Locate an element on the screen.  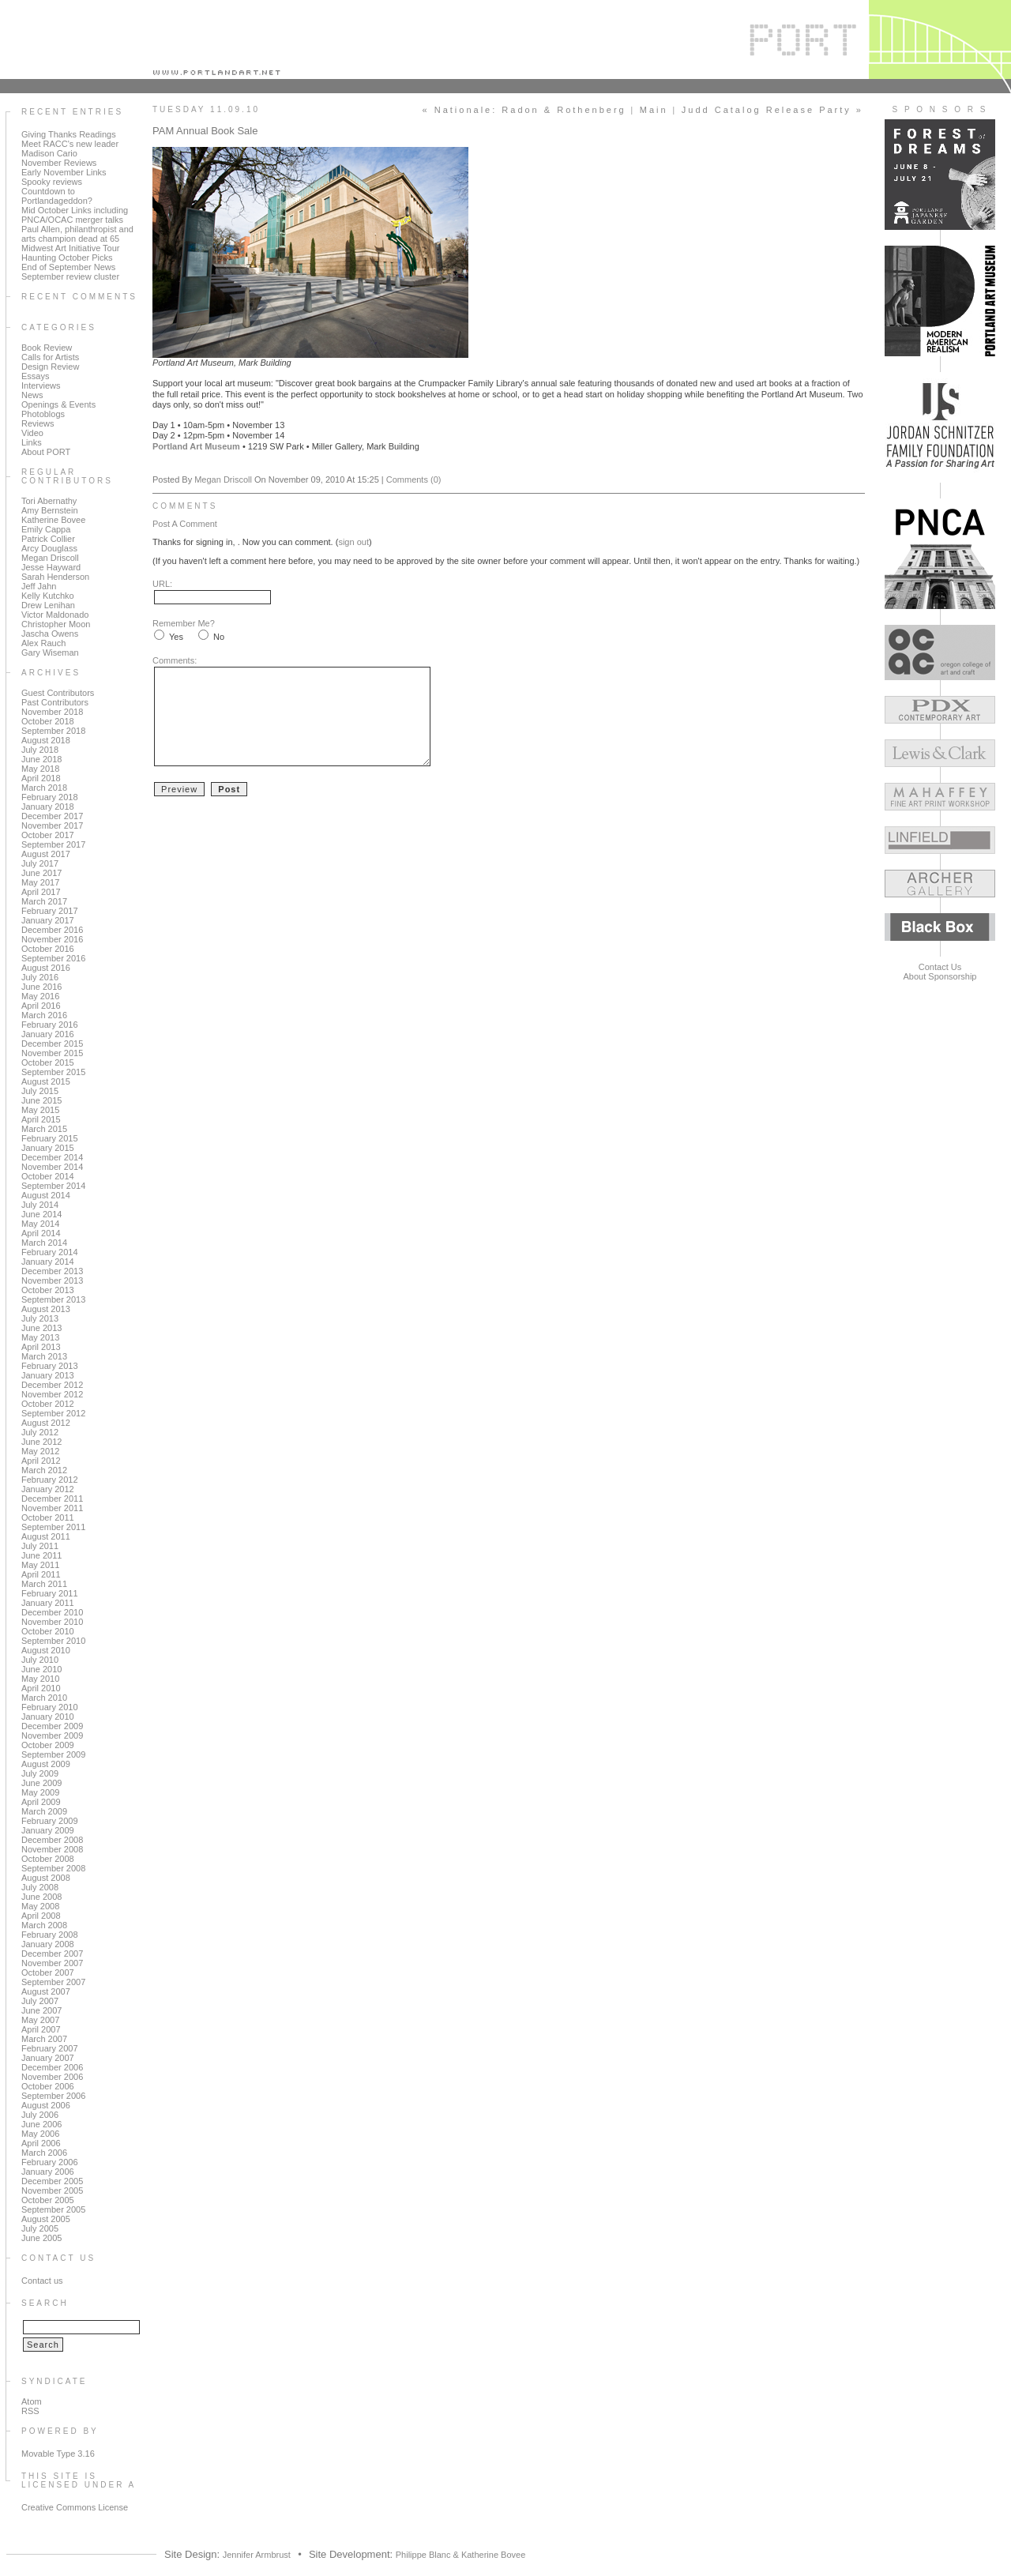
January 2006 is located at coordinates (47, 2171).